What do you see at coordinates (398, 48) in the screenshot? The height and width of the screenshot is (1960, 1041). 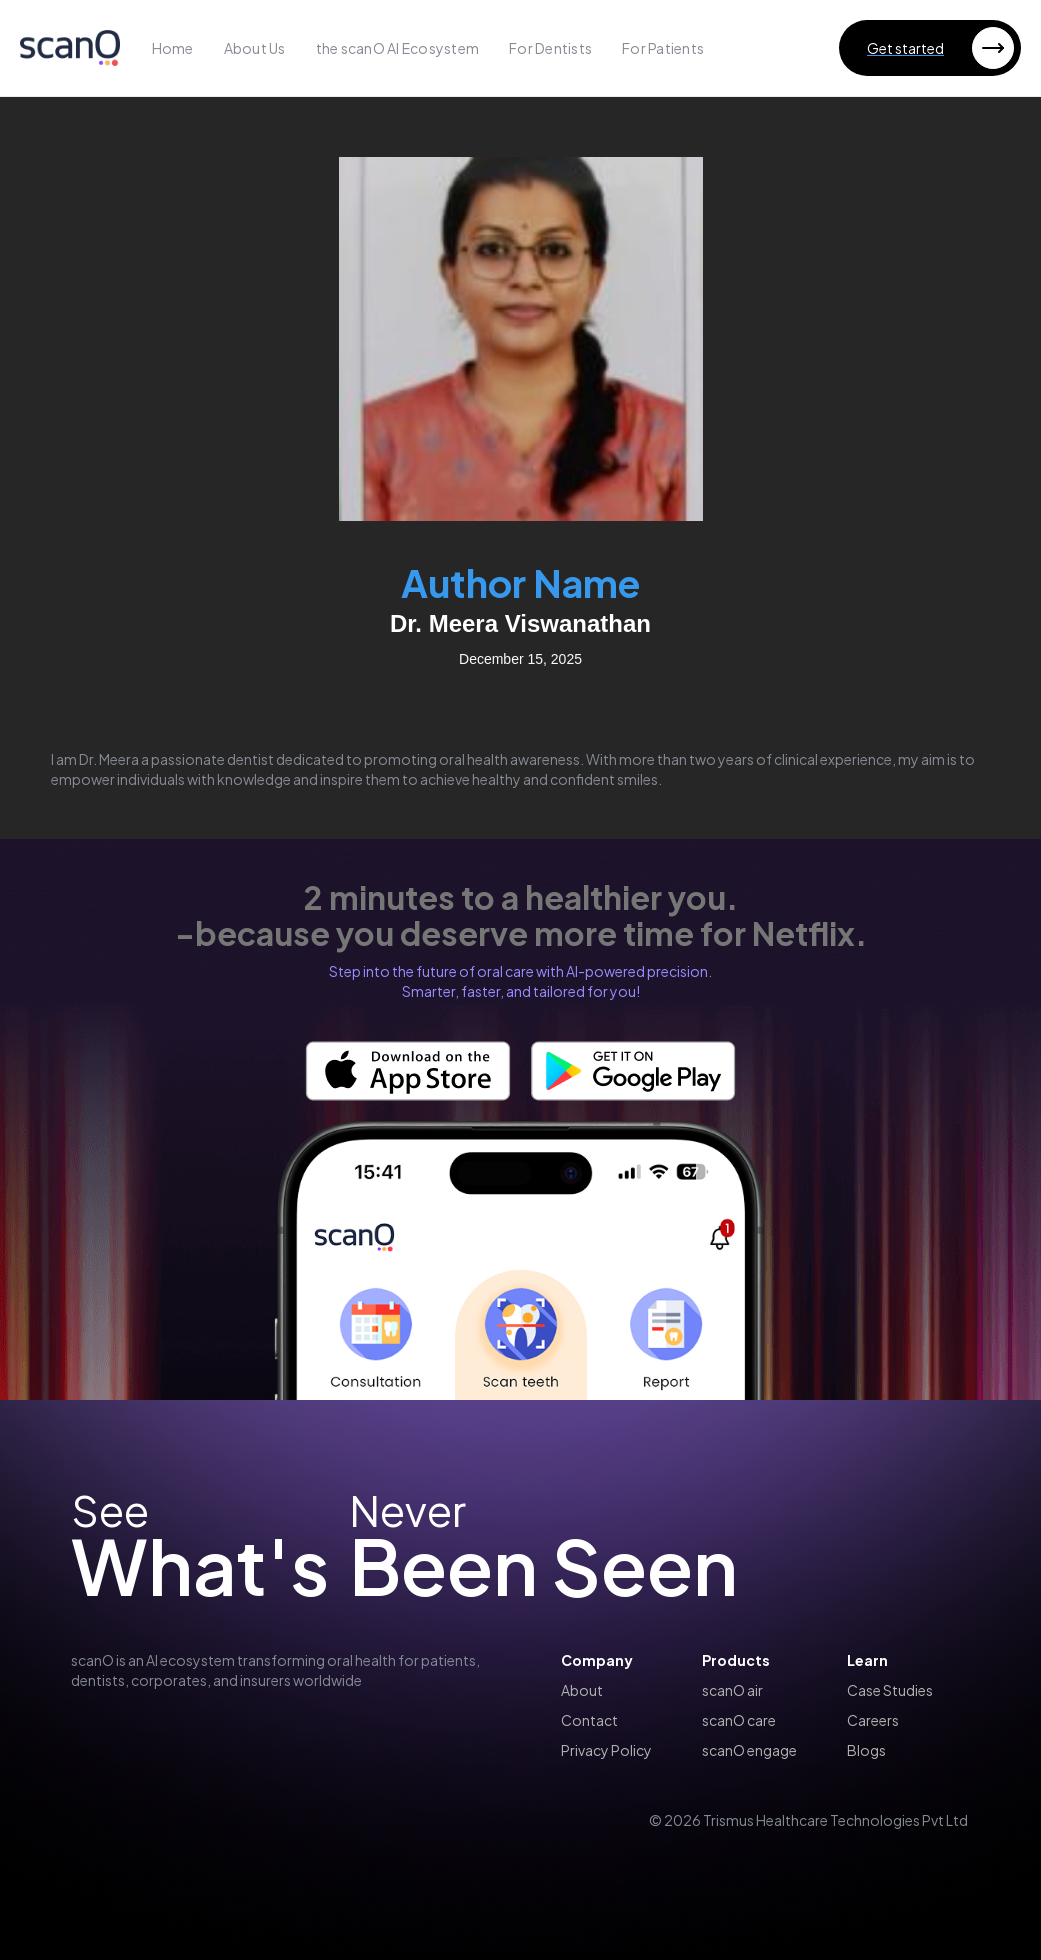 I see `the scanO AI Ecosystem` at bounding box center [398, 48].